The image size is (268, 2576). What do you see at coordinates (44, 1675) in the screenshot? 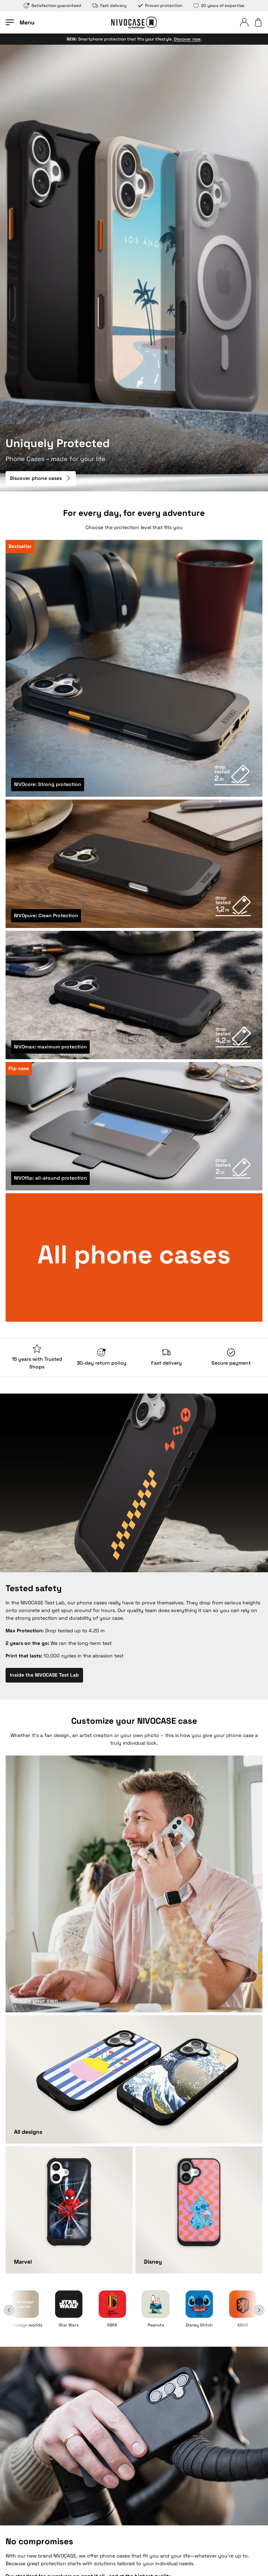
I see `Inside the NIVOCASE Test Lab` at bounding box center [44, 1675].